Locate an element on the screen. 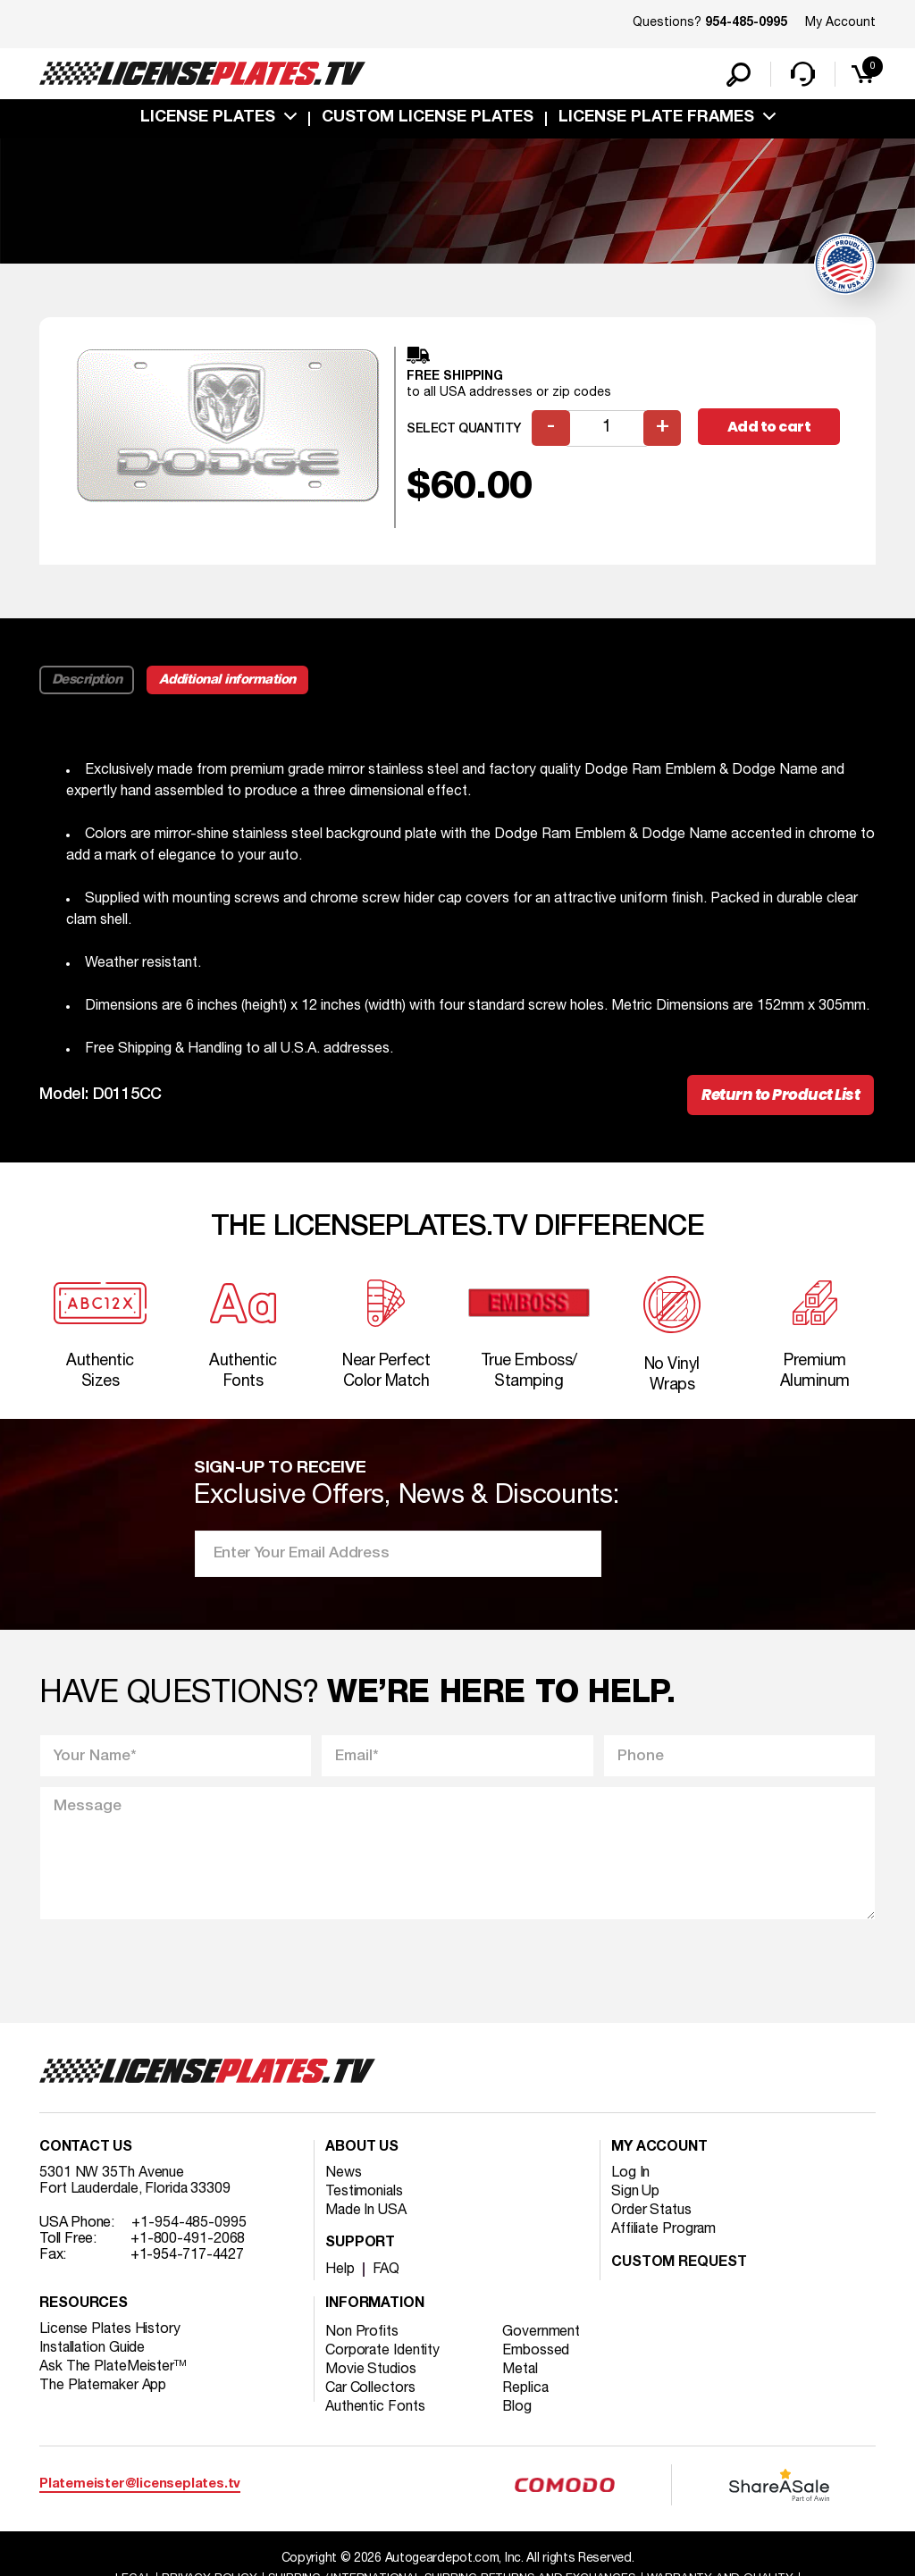 This screenshot has width=915, height=2576. Testimonials is located at coordinates (364, 2195).